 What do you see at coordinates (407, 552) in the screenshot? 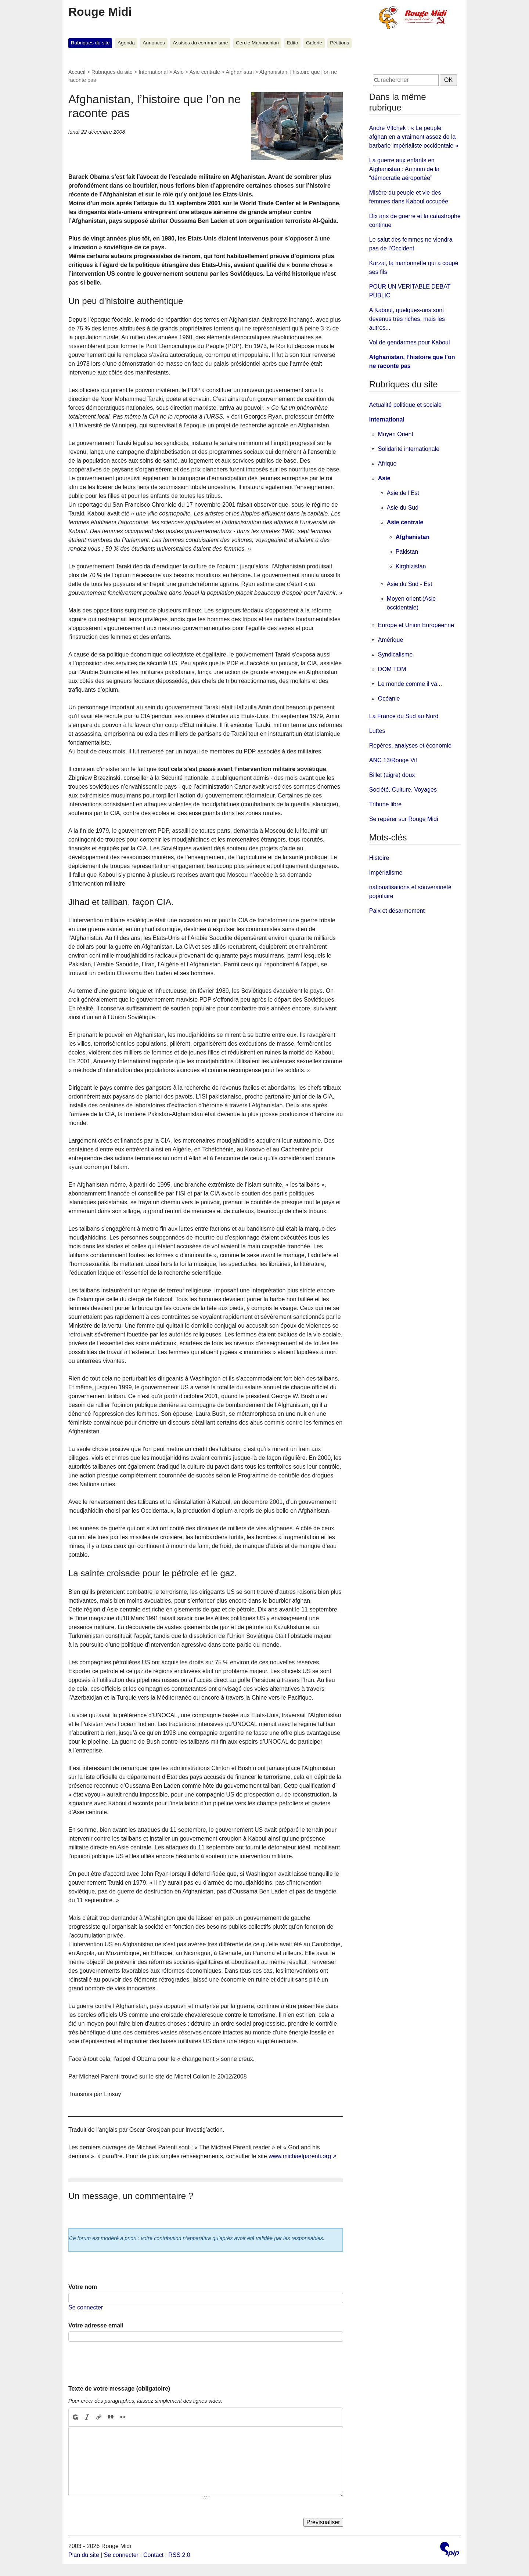
I see `Pakistan` at bounding box center [407, 552].